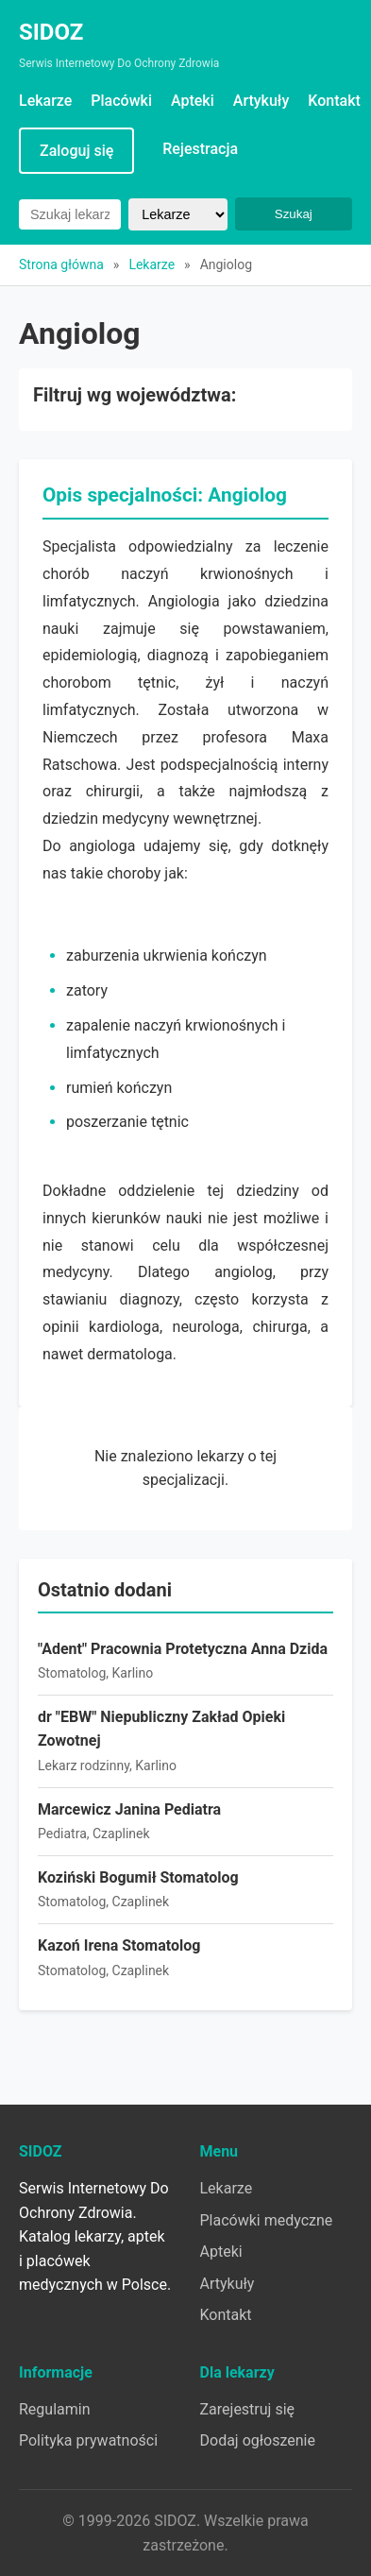  What do you see at coordinates (293, 214) in the screenshot?
I see `Szukaj` at bounding box center [293, 214].